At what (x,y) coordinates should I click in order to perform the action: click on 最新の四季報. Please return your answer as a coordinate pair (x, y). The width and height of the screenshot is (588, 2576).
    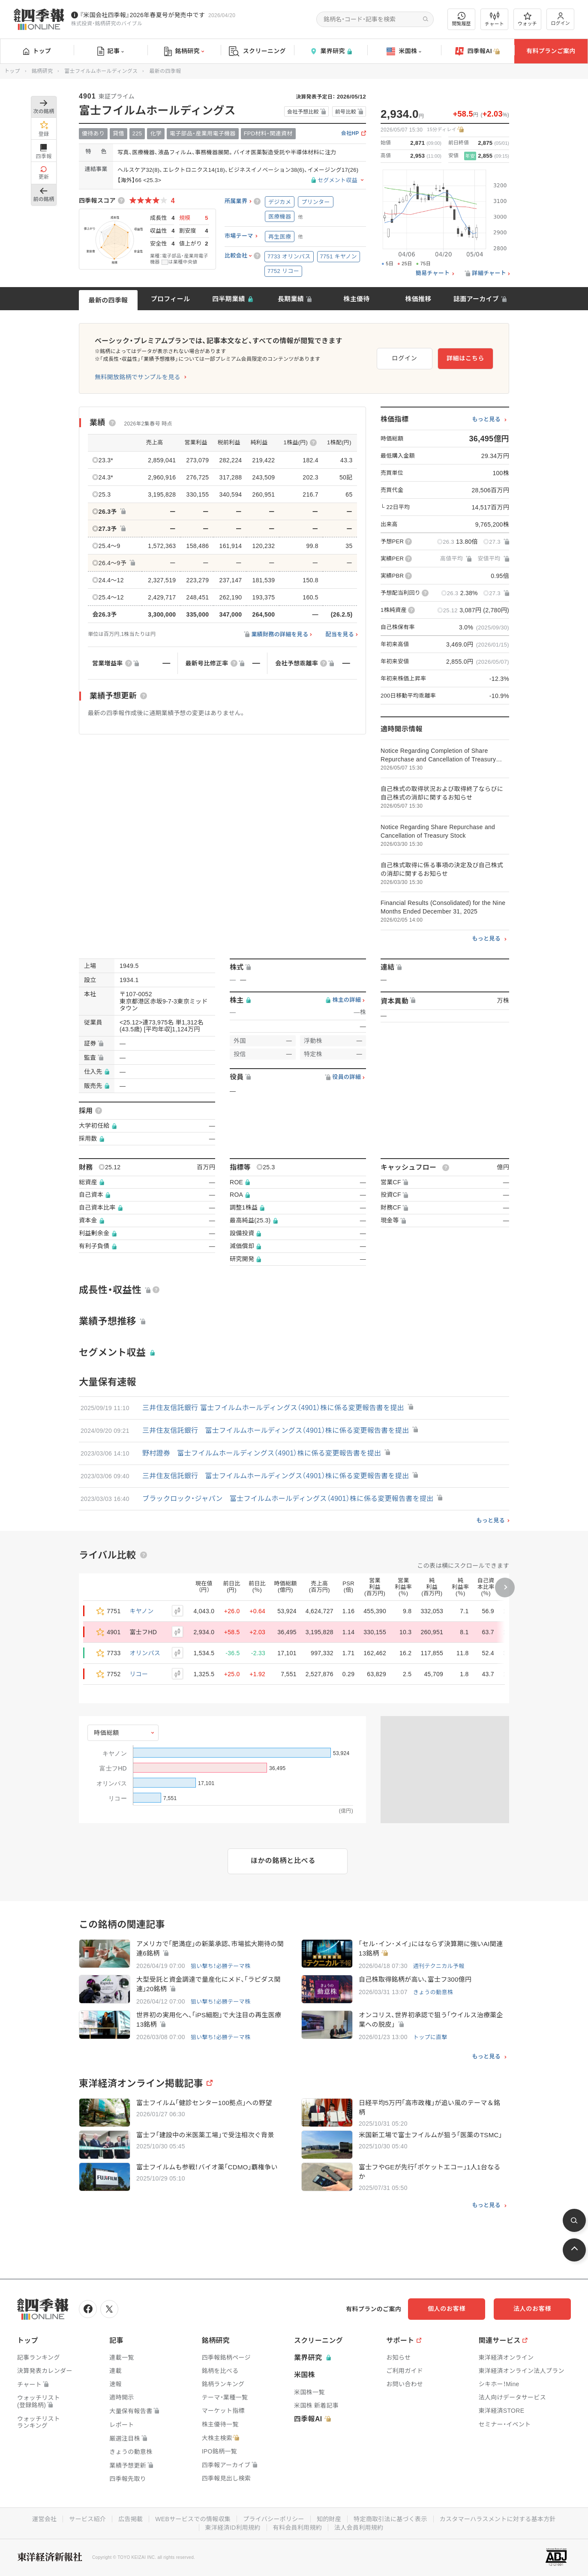
    Looking at the image, I should click on (108, 300).